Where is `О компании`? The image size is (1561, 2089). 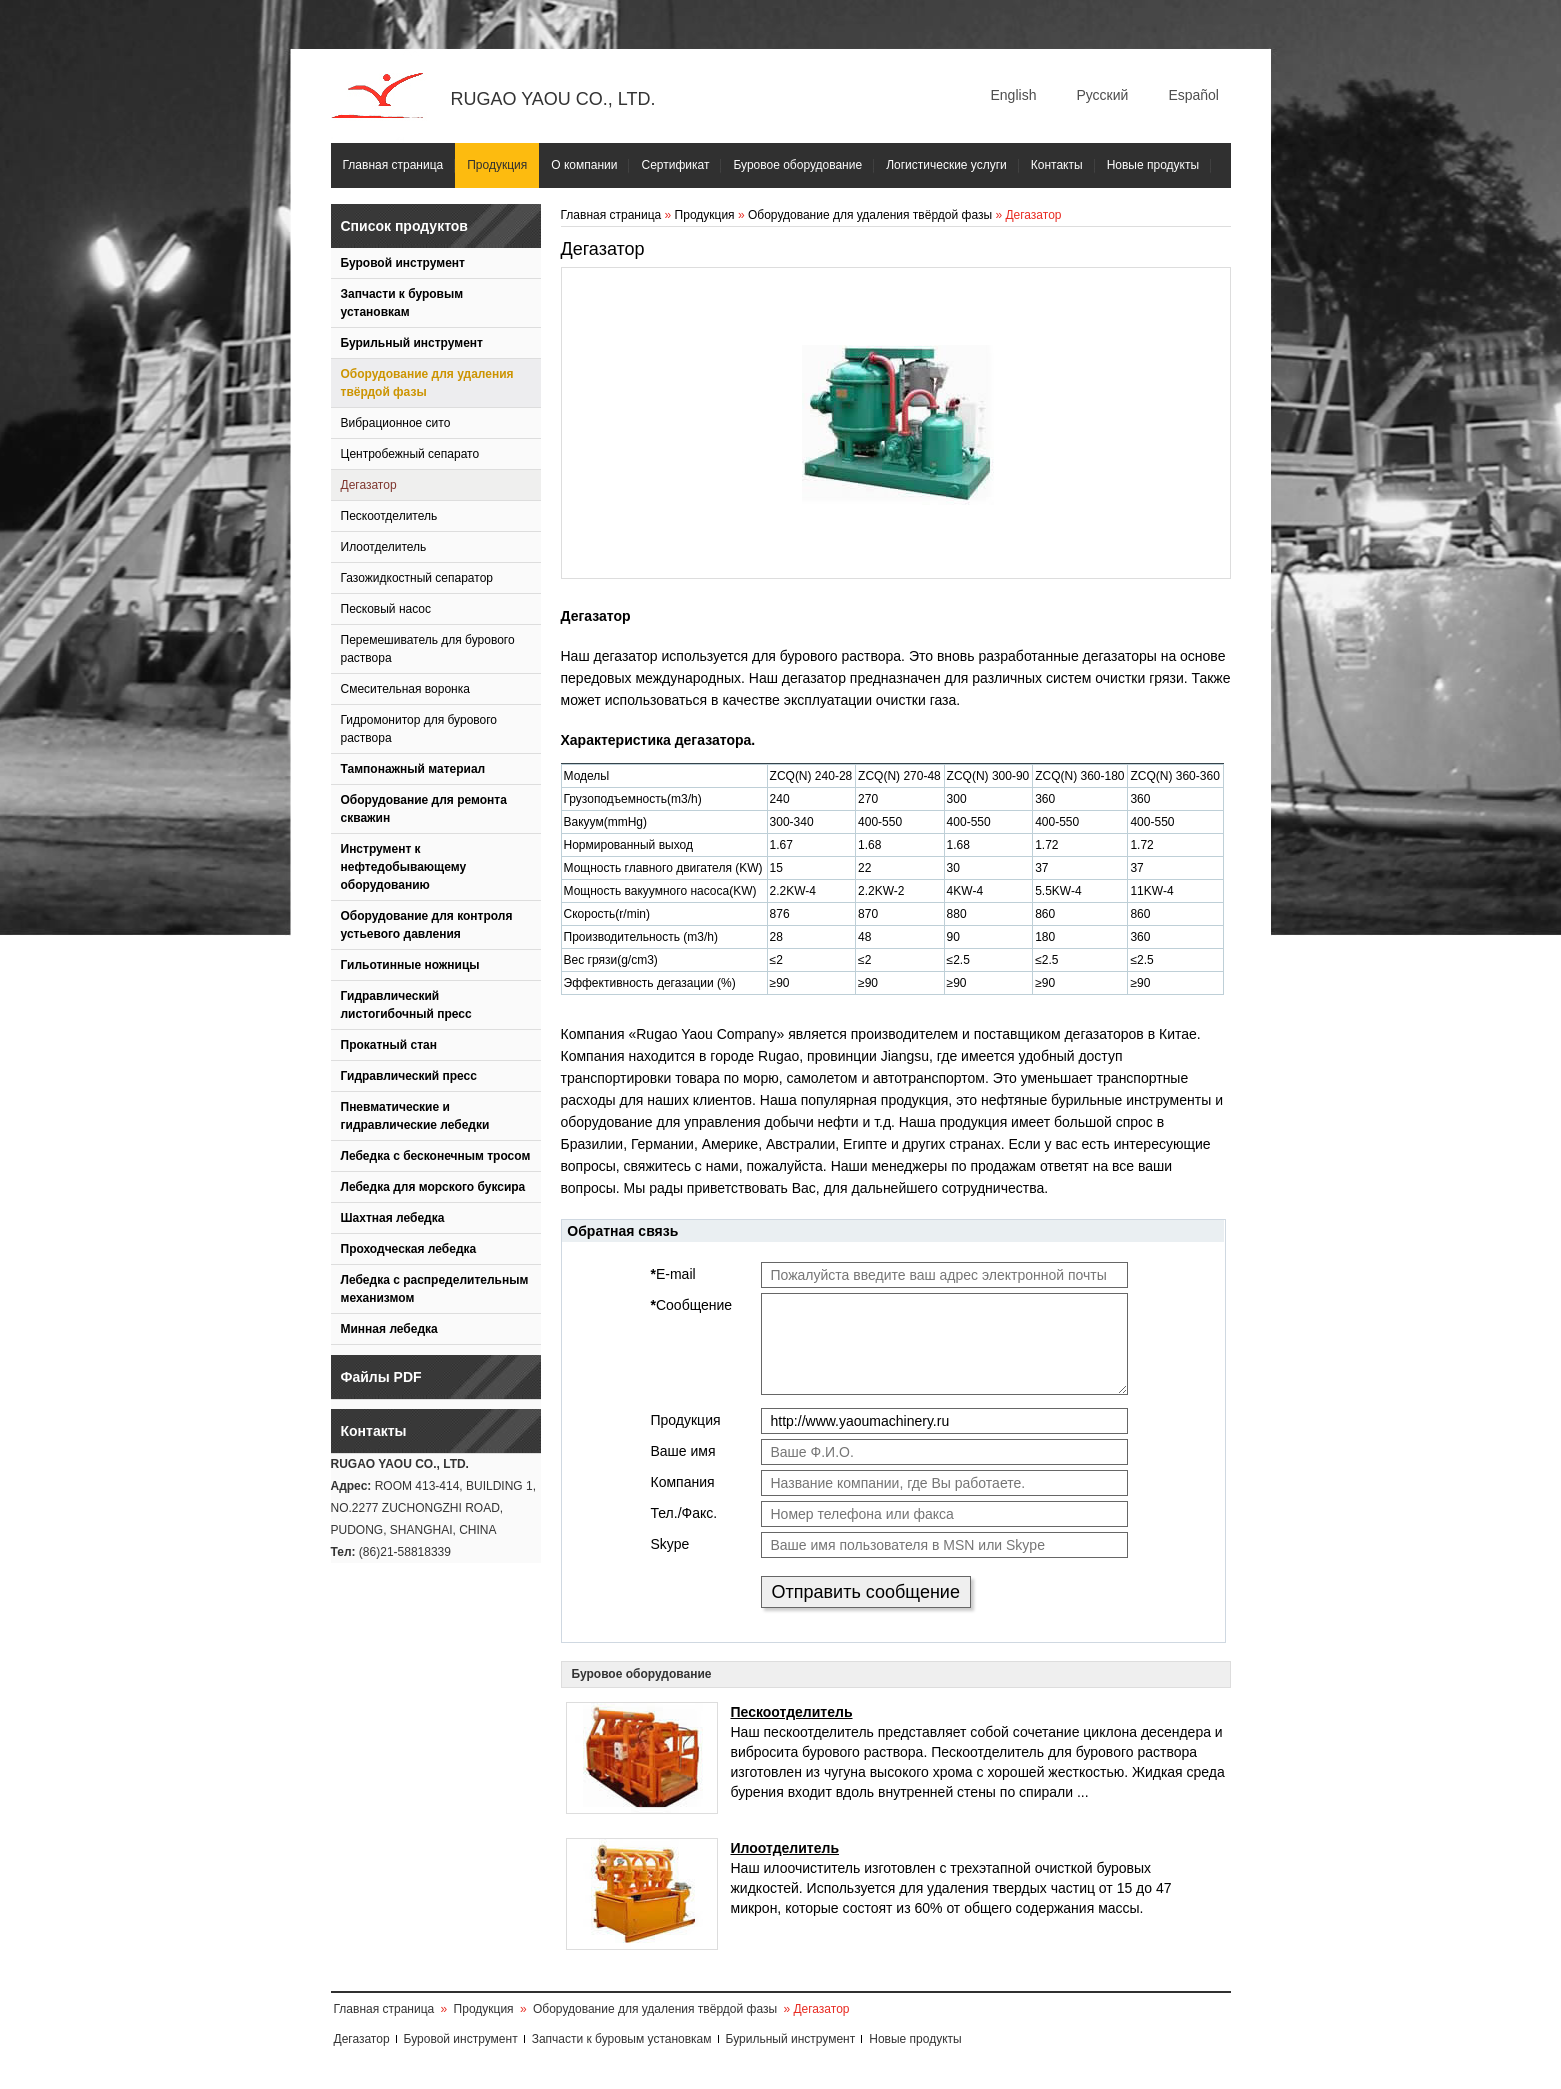
О компании is located at coordinates (584, 165).